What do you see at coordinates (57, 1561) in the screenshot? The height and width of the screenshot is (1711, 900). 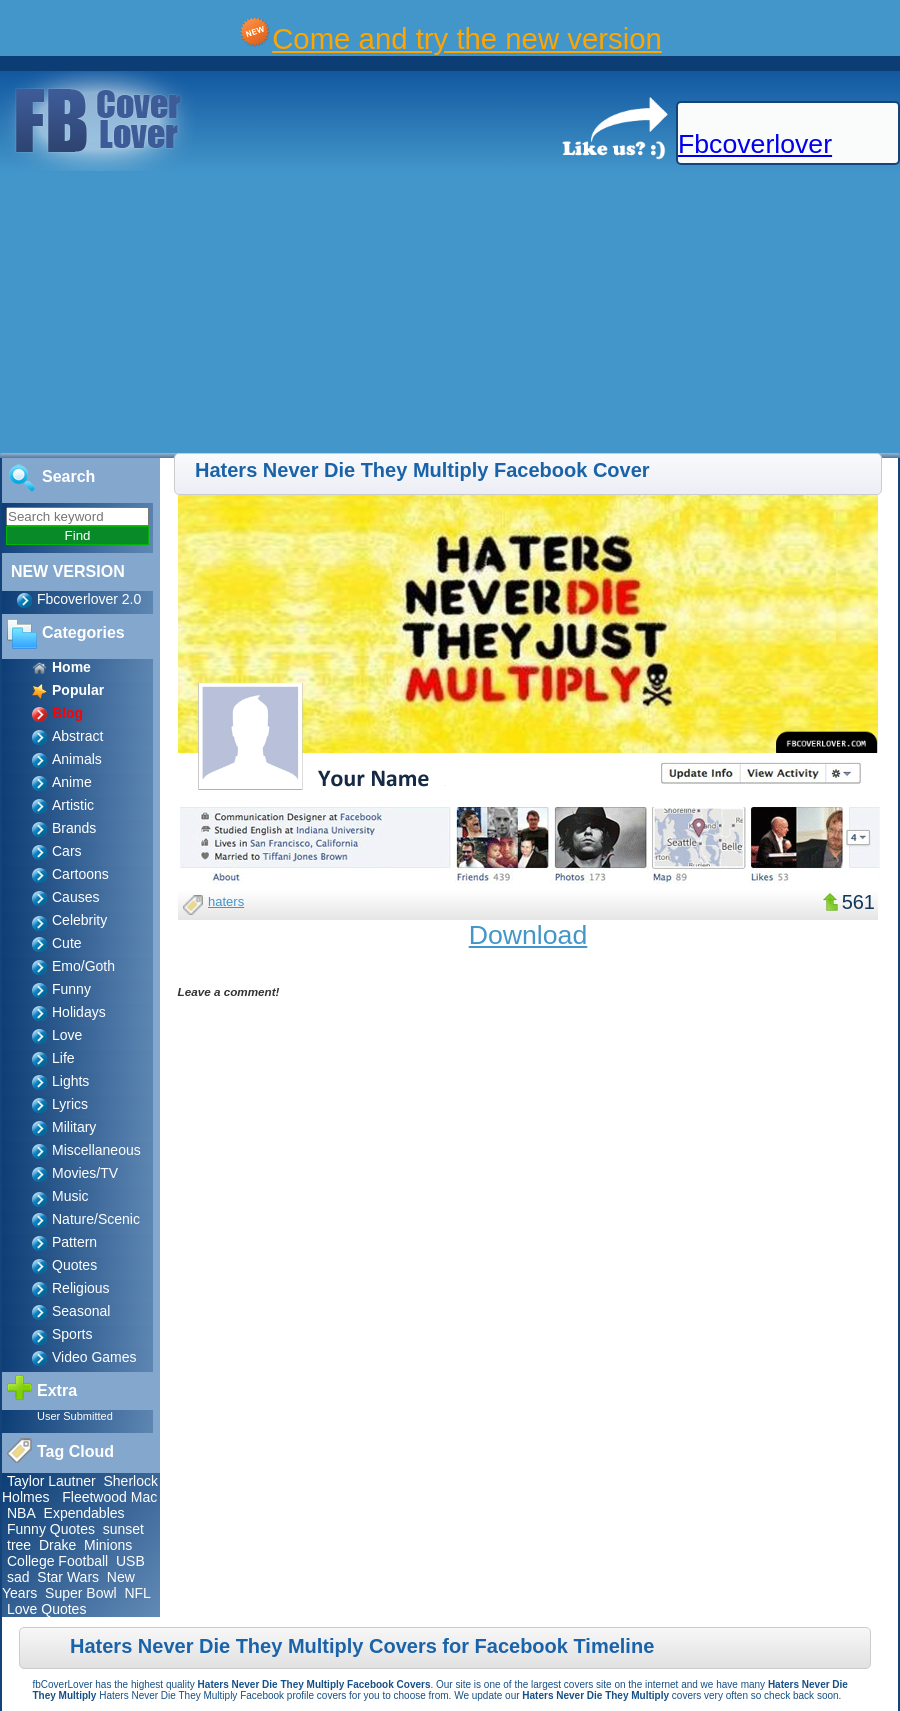 I see `College Football` at bounding box center [57, 1561].